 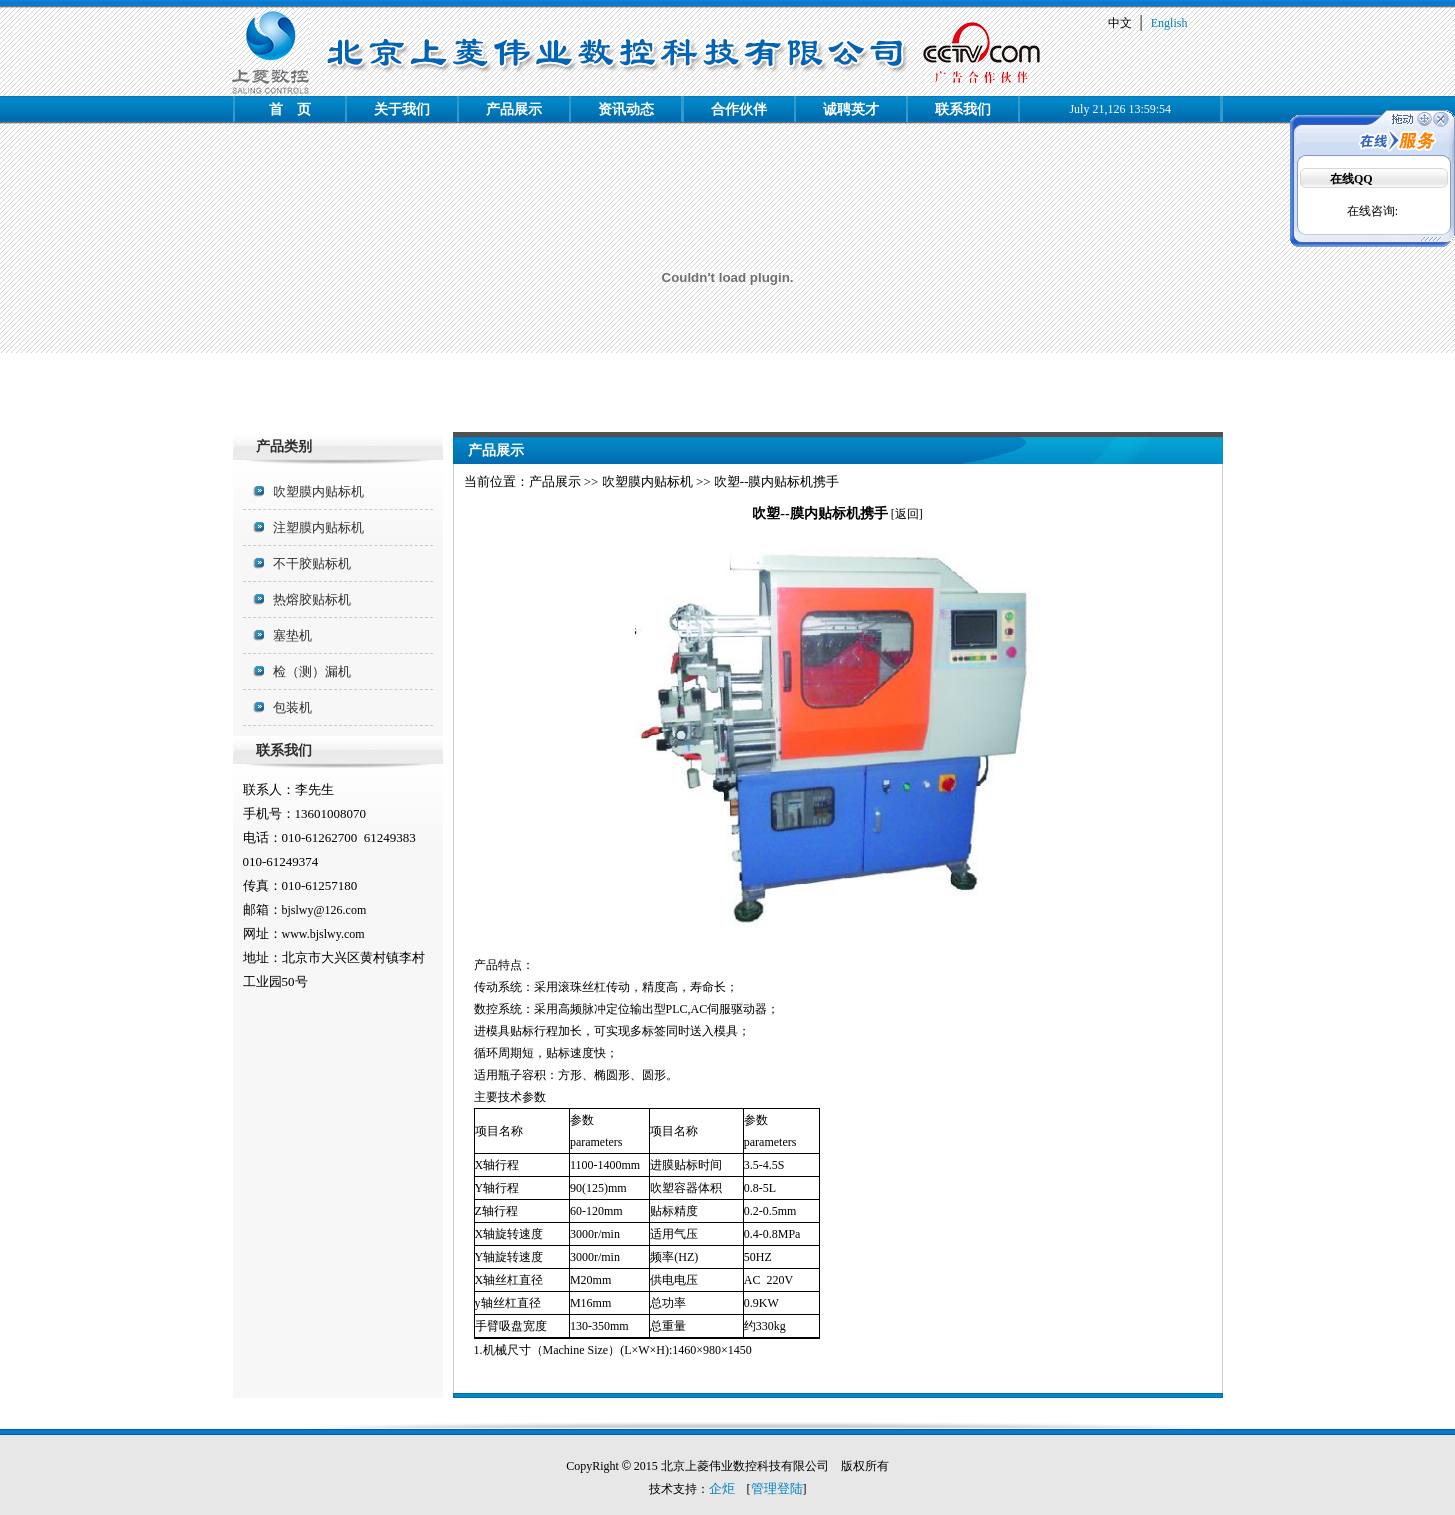 I want to click on 返回, so click(x=907, y=514).